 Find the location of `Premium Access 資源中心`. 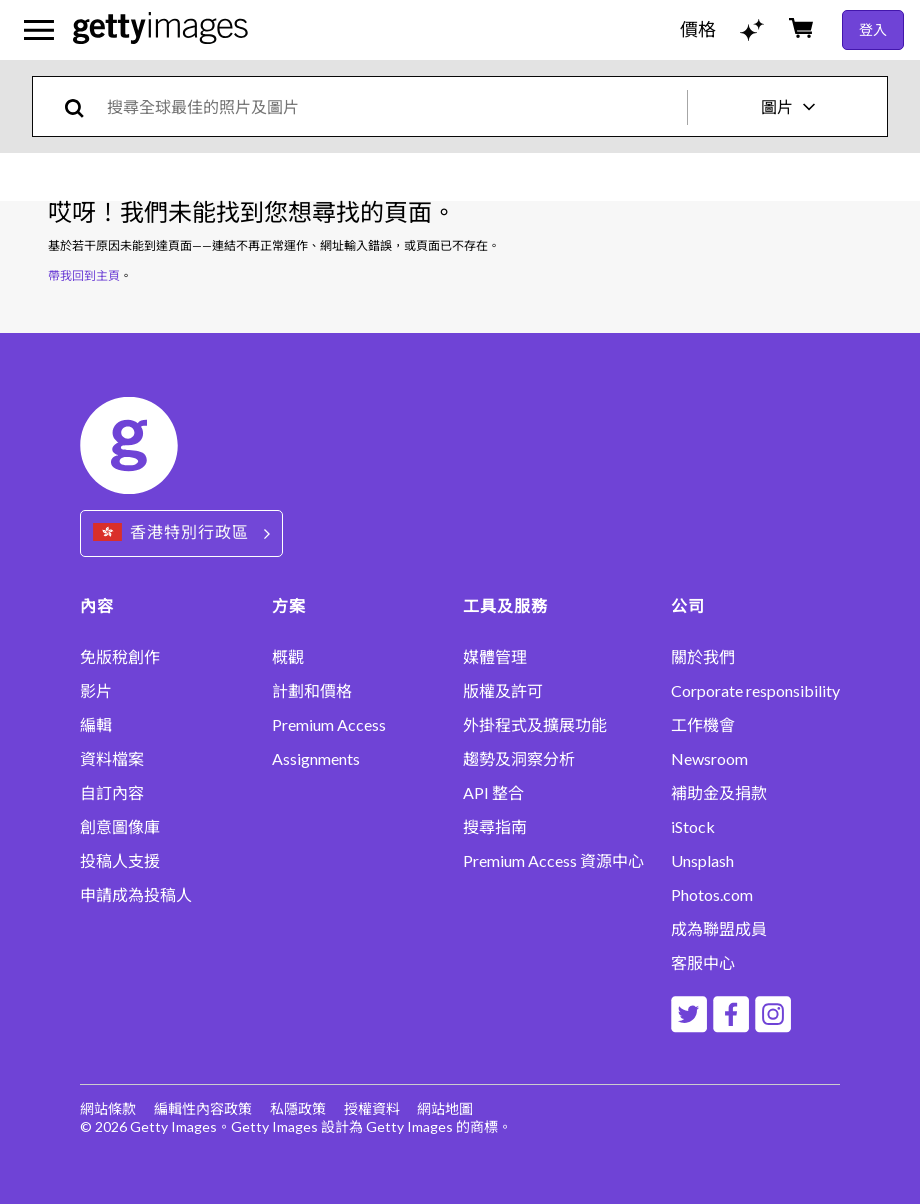

Premium Access 資源中心 is located at coordinates (553, 861).